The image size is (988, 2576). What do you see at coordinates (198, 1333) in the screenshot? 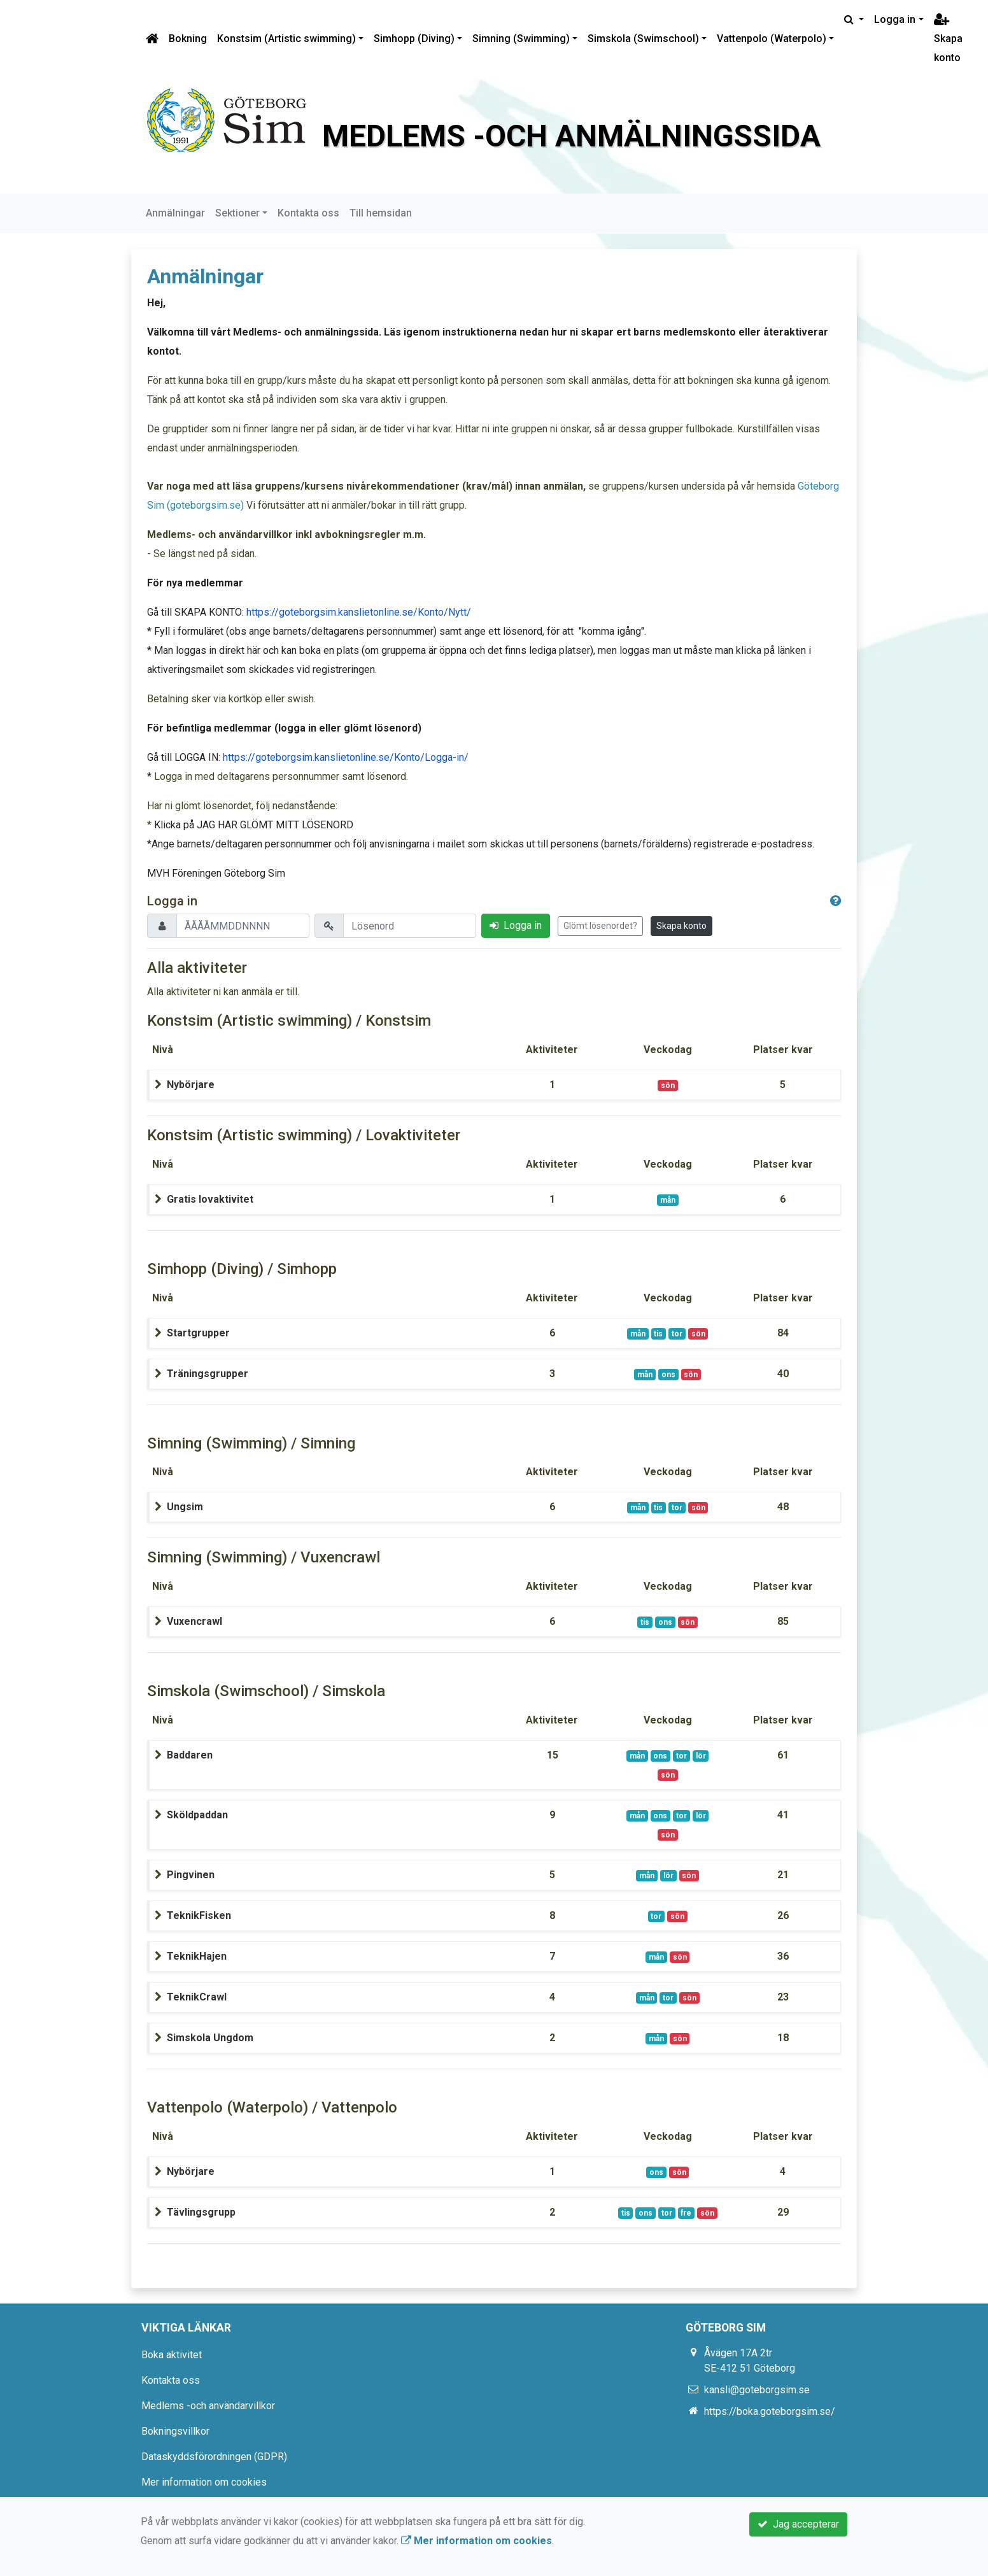
I see `Startgrupper [button]` at bounding box center [198, 1333].